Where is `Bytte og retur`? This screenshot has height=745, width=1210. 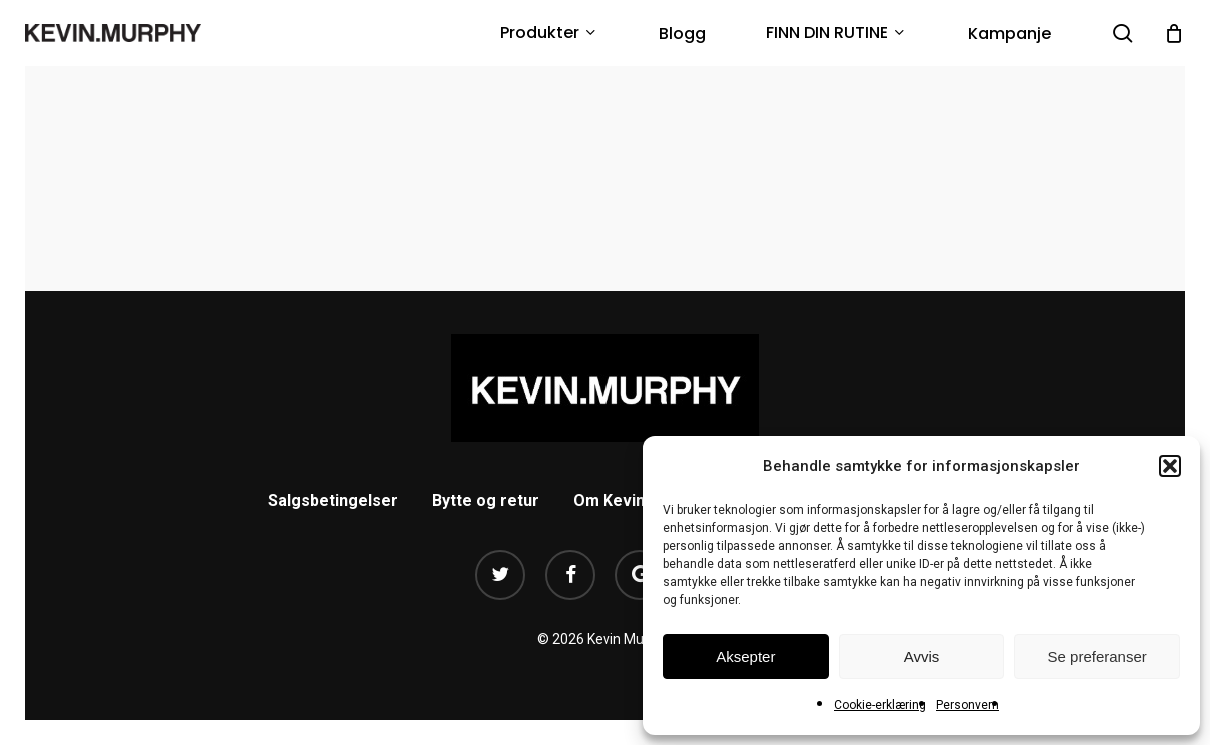 Bytte og retur is located at coordinates (485, 500).